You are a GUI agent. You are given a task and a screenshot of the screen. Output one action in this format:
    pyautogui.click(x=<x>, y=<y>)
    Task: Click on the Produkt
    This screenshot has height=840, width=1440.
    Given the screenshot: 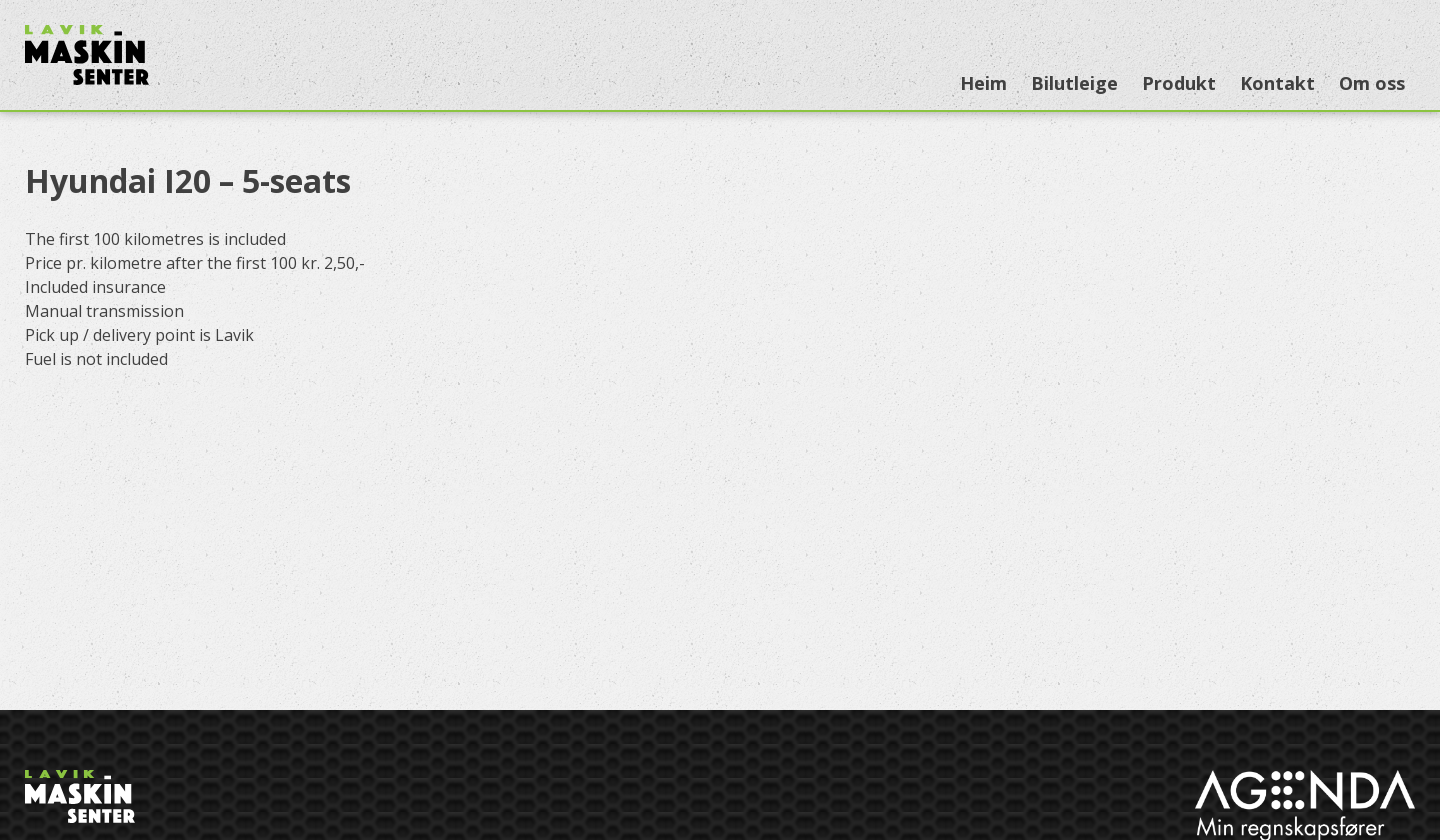 What is the action you would take?
    pyautogui.click(x=1179, y=83)
    